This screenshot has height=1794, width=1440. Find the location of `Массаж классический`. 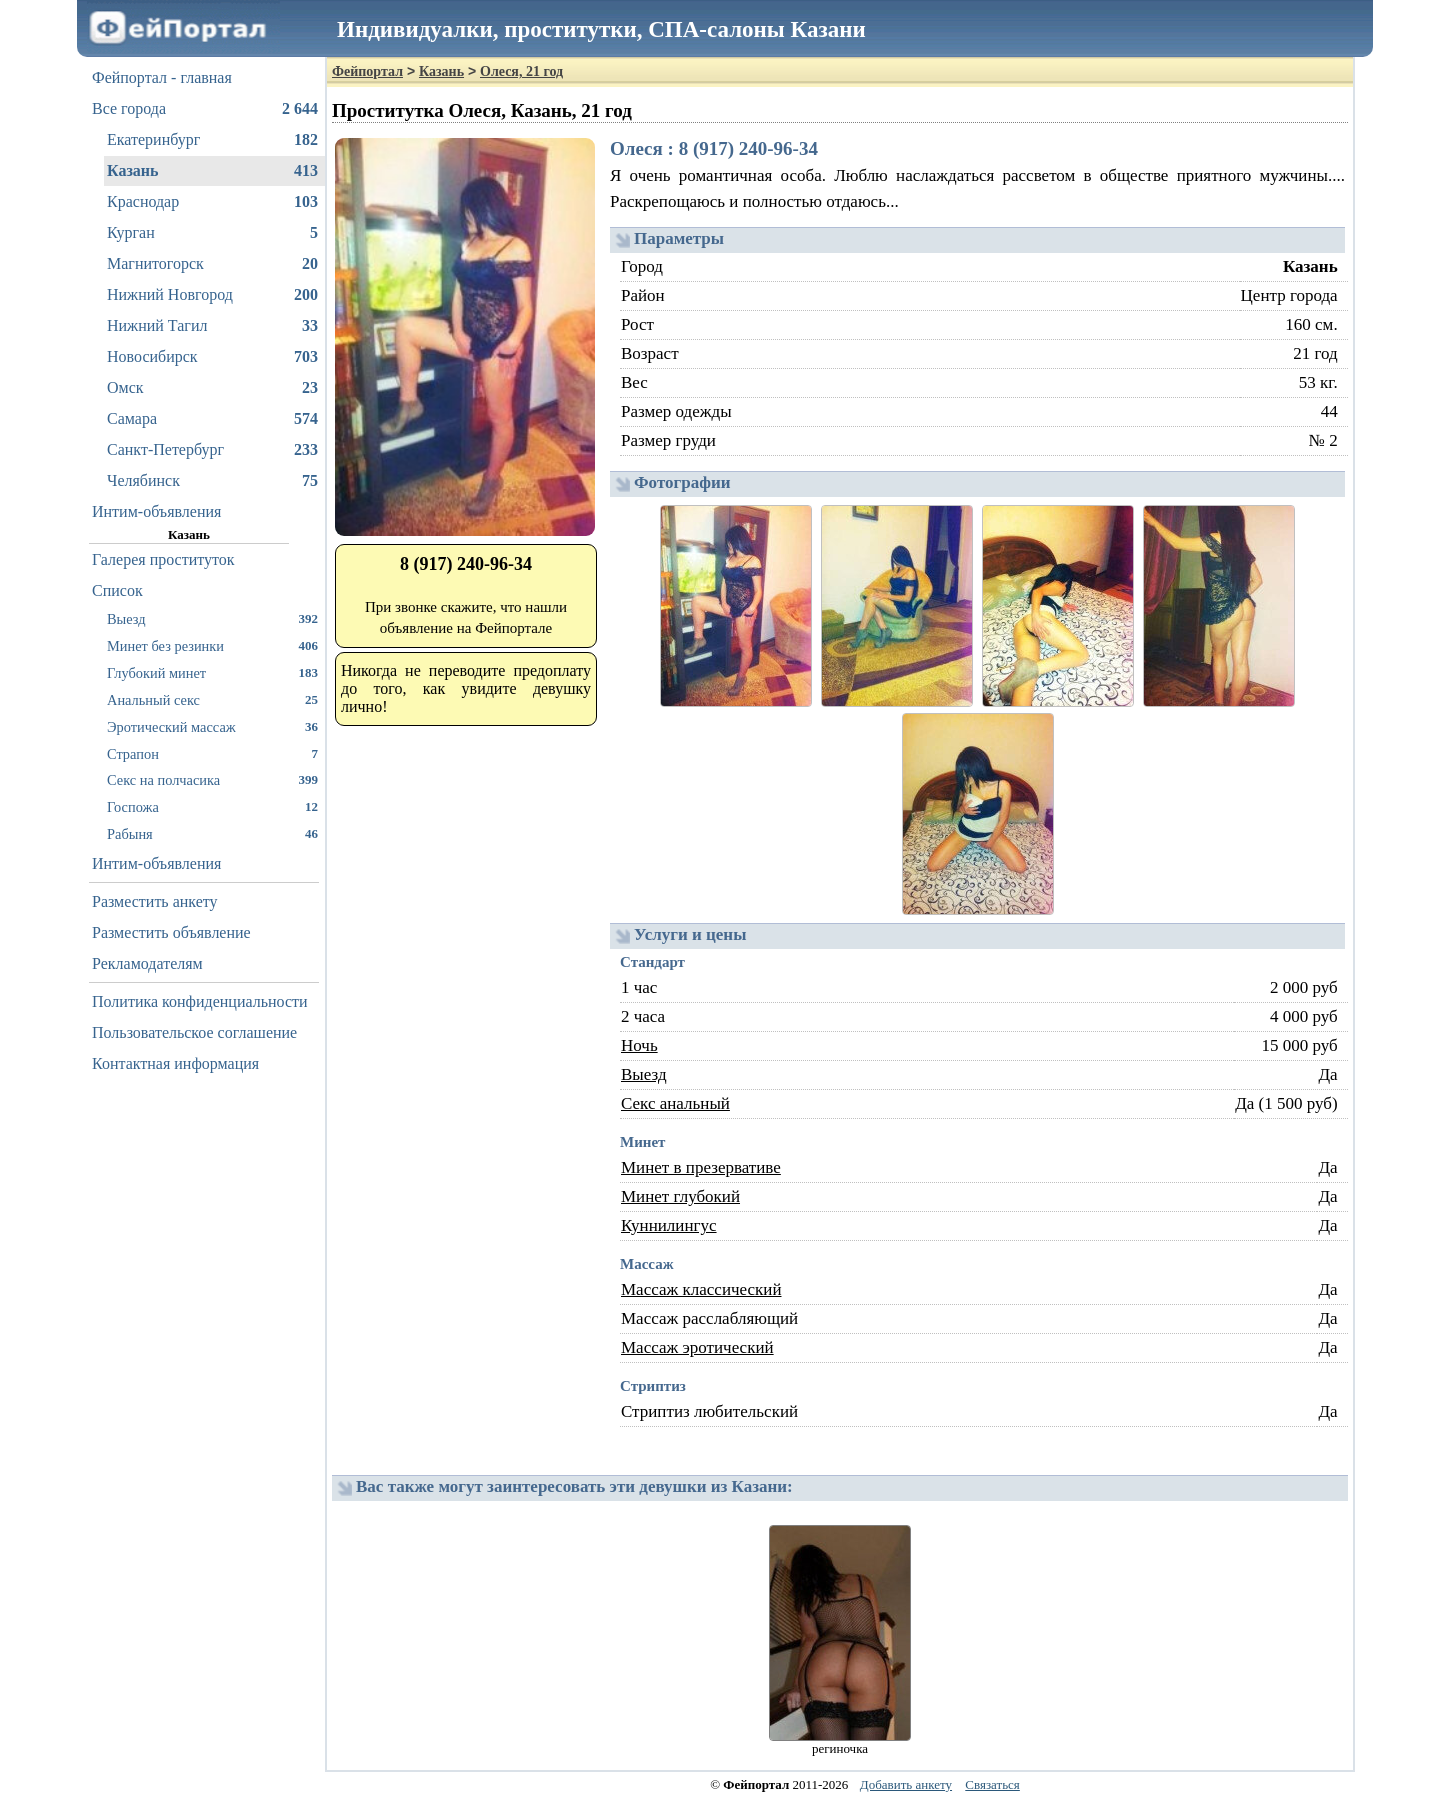

Массаж классический is located at coordinates (701, 1289).